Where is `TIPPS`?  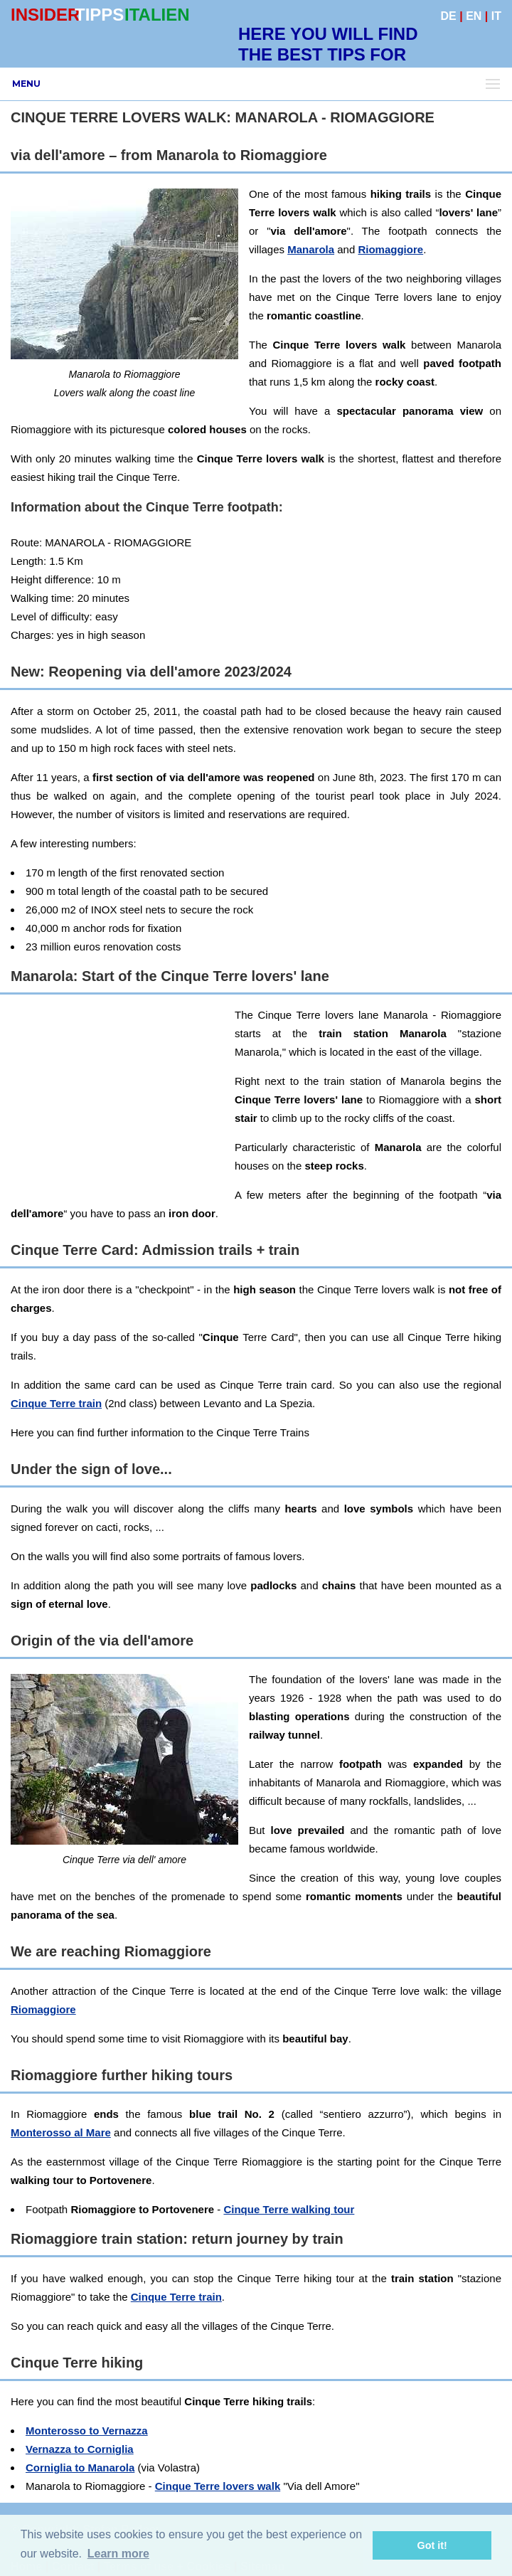 TIPPS is located at coordinates (99, 14).